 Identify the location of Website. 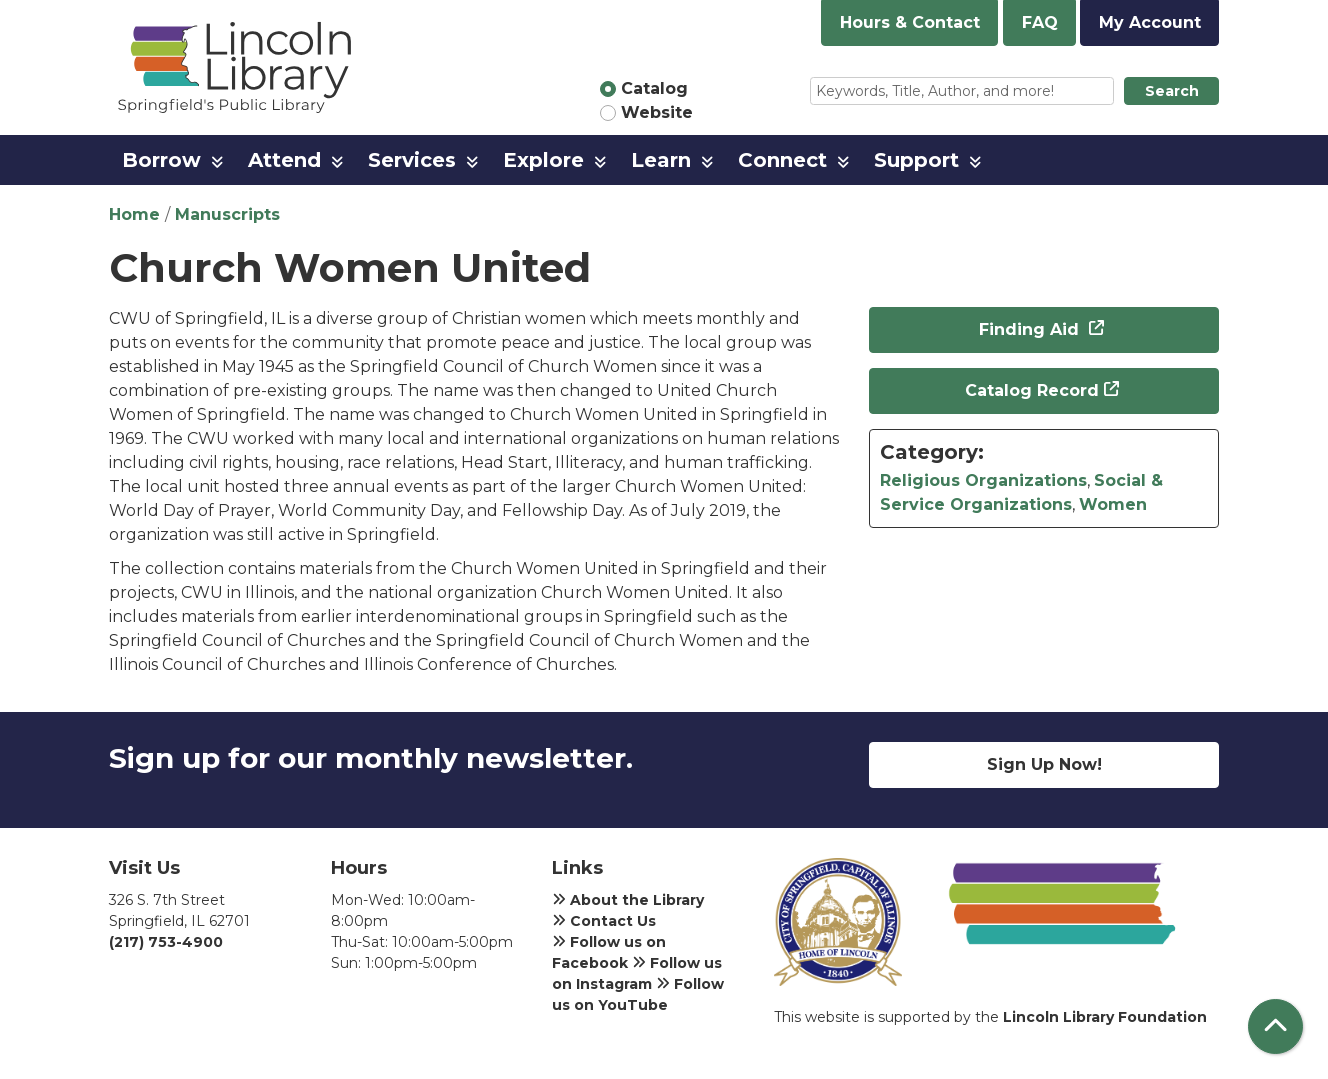
(657, 112).